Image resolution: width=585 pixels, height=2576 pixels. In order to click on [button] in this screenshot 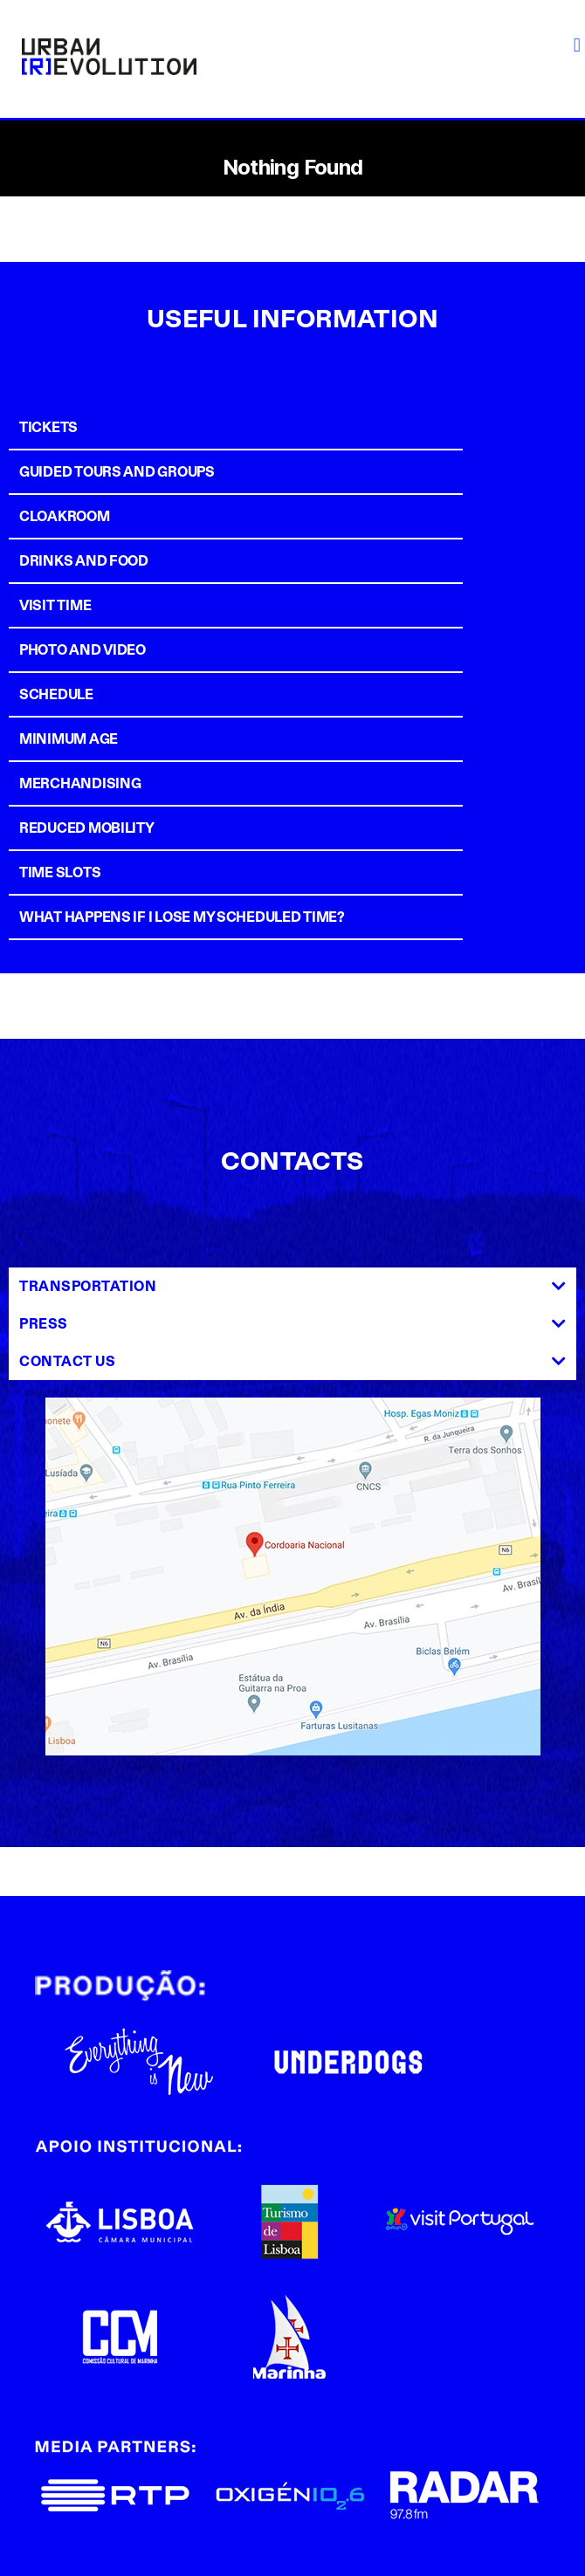, I will do `click(576, 45)`.